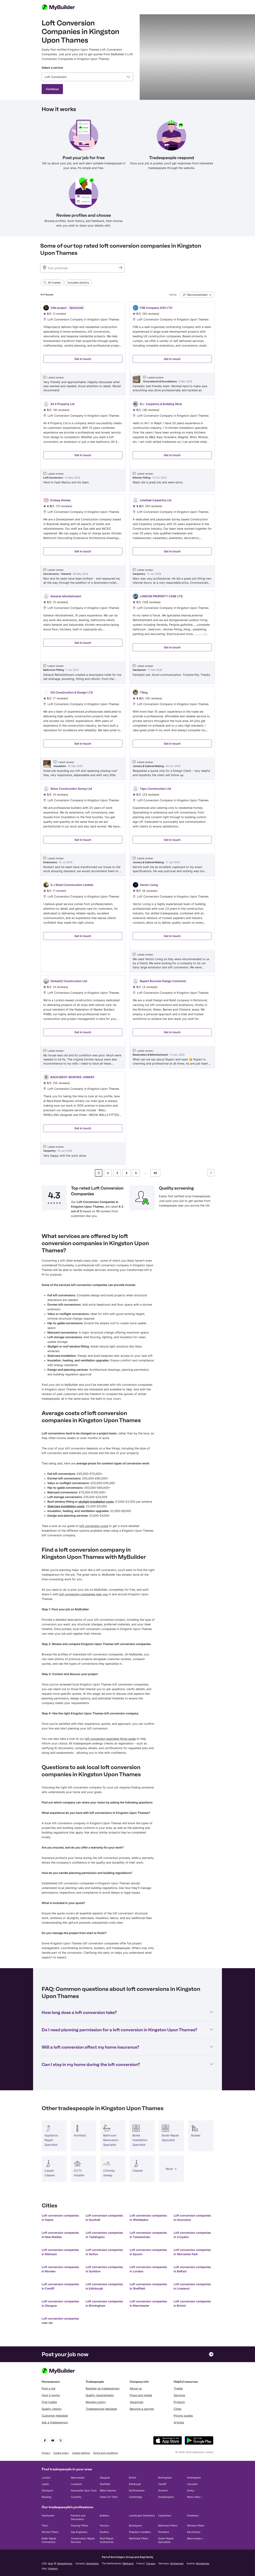  Describe the element at coordinates (82, 733) in the screenshot. I see `[View profile of GG Construction & Design LTD]` at that location.